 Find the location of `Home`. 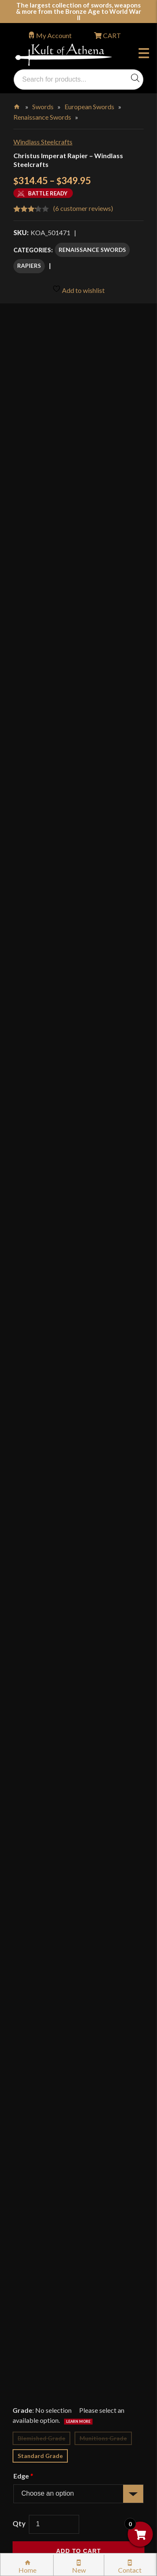

Home is located at coordinates (17, 105).